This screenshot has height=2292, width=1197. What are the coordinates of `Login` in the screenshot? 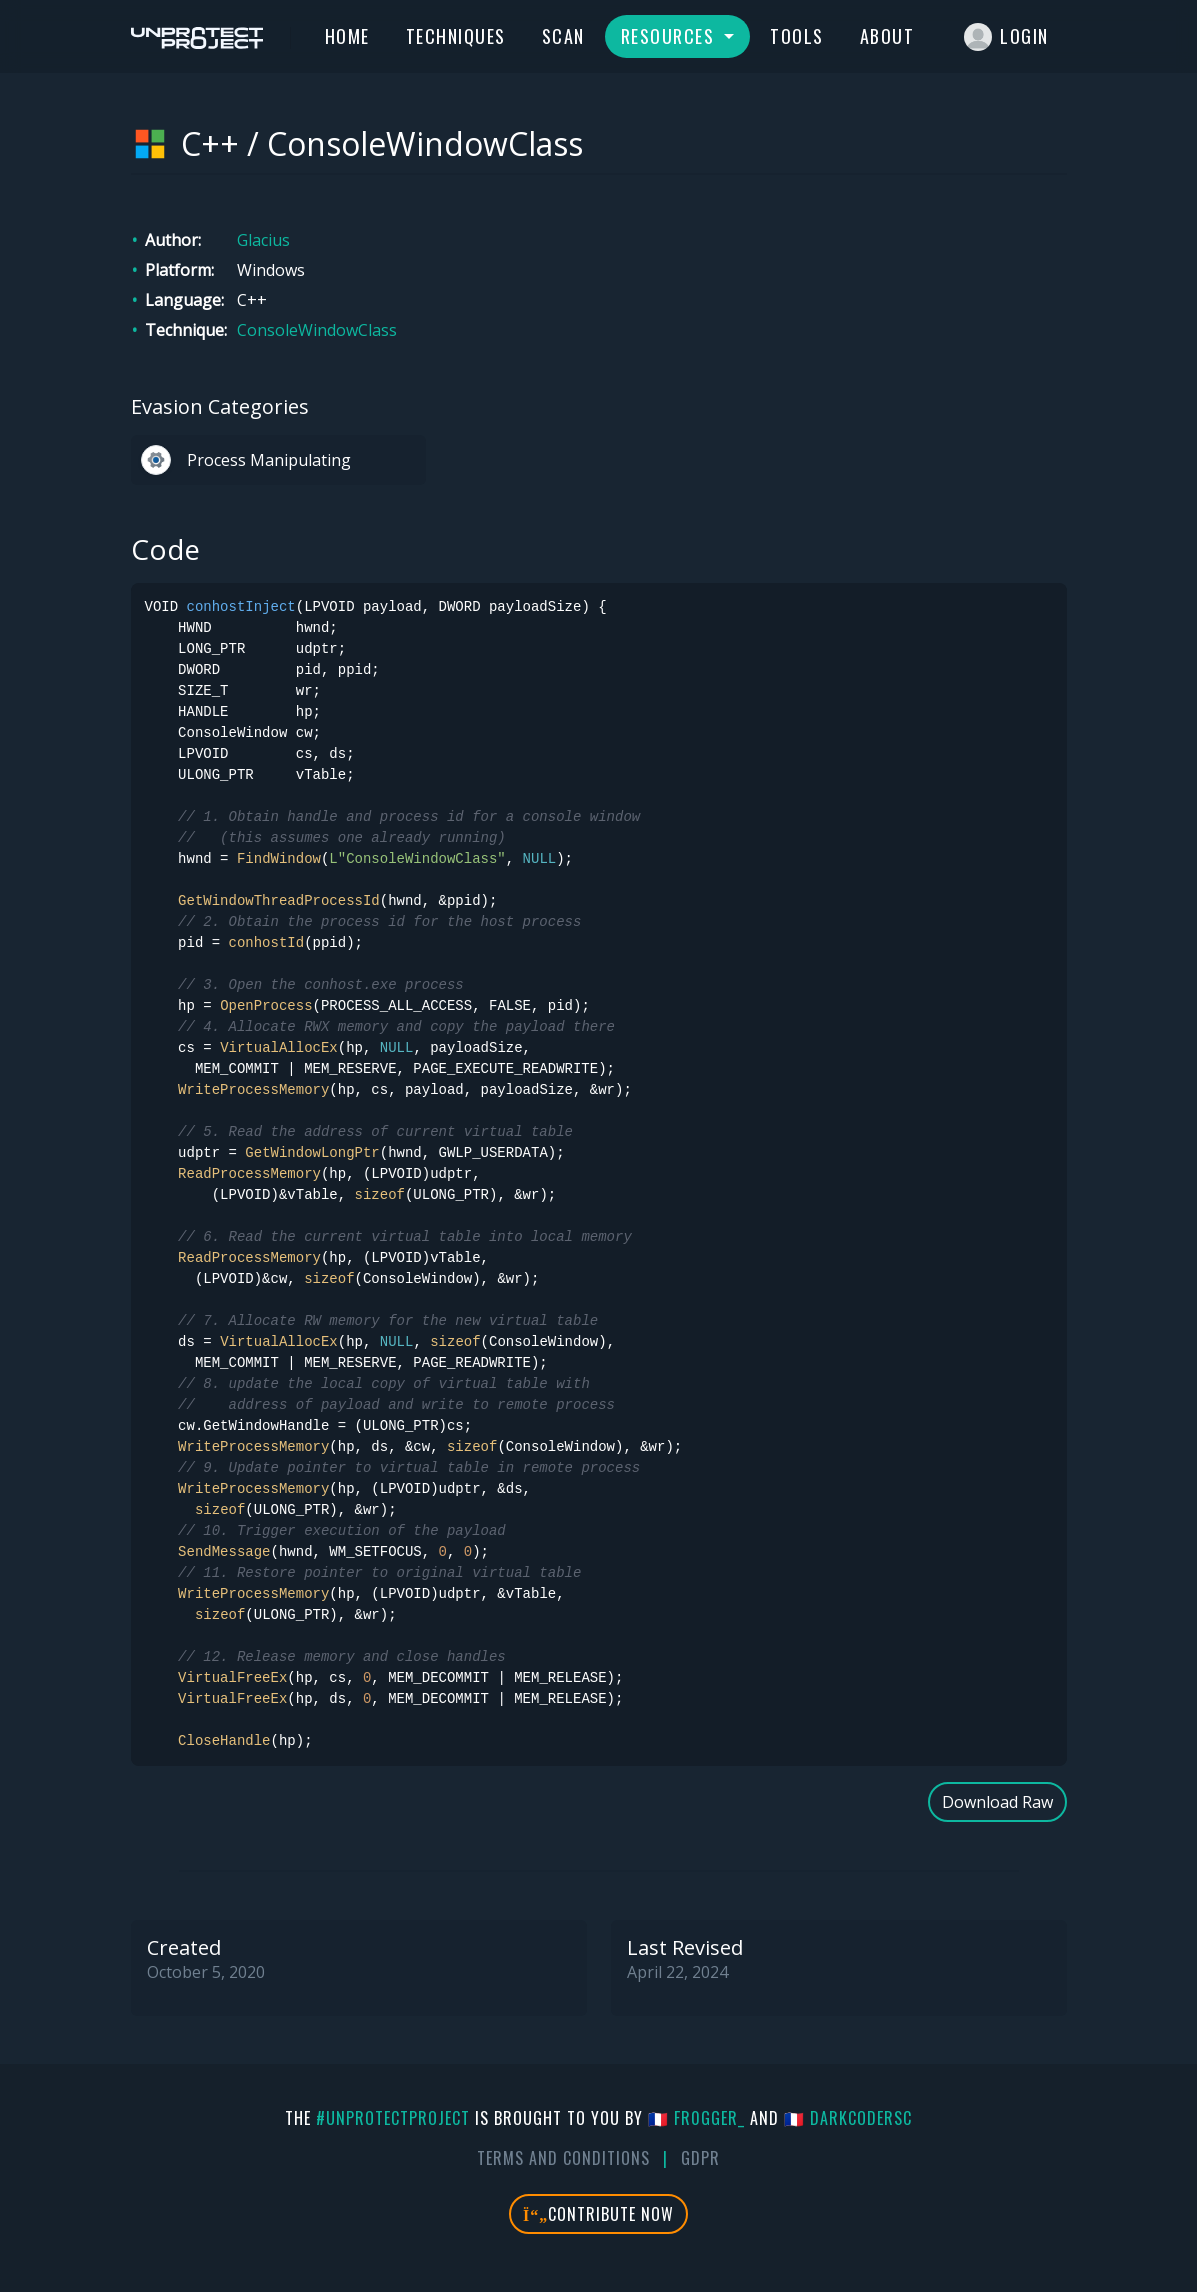 It's located at (1006, 37).